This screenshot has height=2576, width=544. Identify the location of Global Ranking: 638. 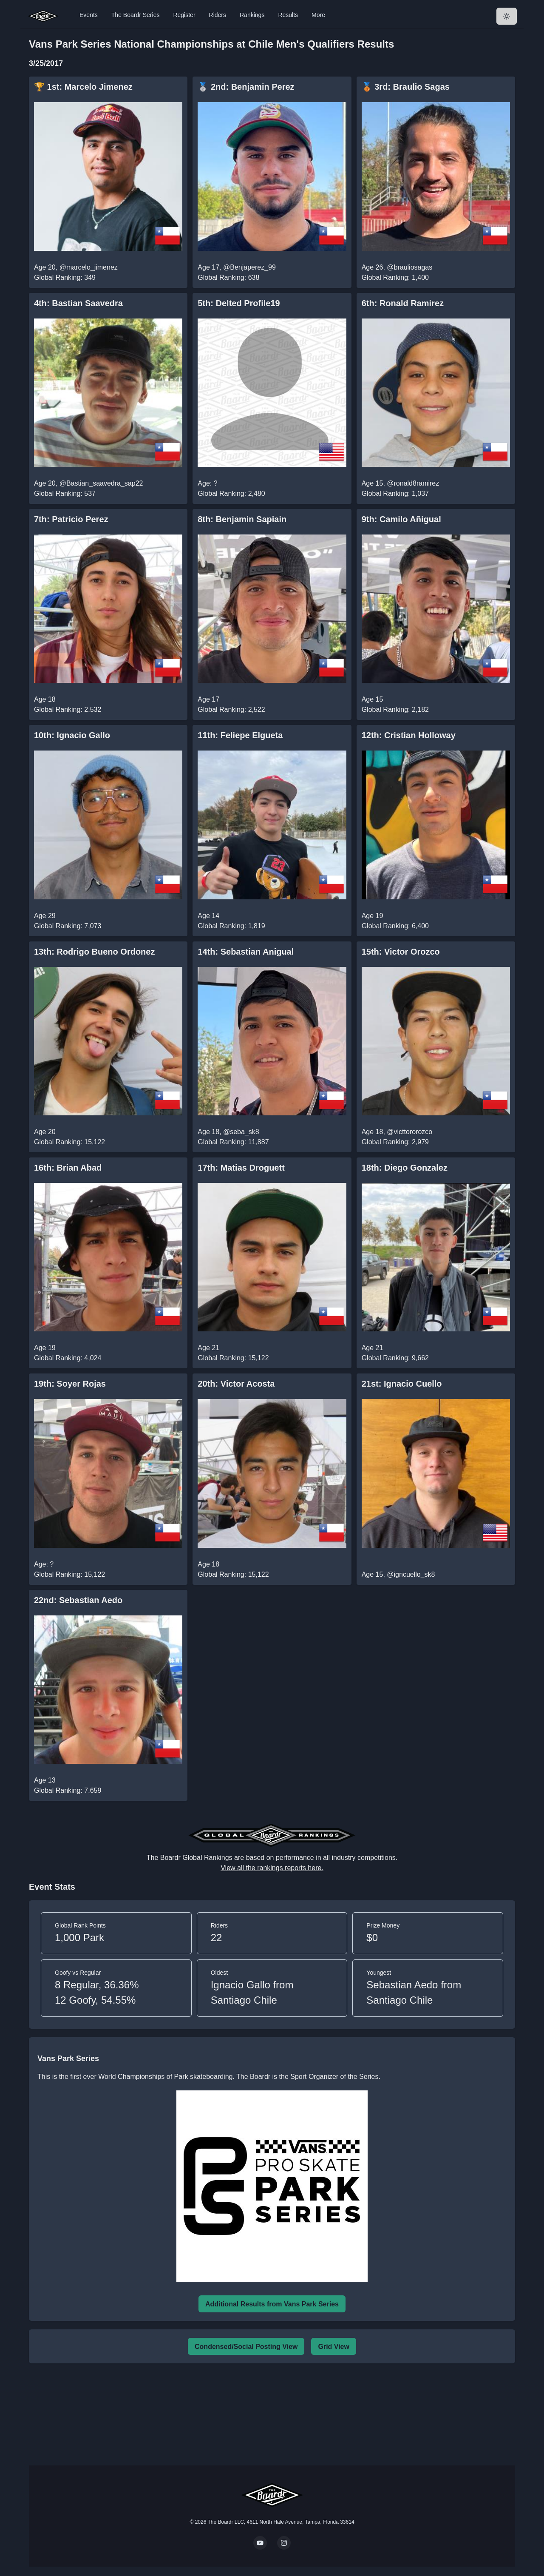
(228, 277).